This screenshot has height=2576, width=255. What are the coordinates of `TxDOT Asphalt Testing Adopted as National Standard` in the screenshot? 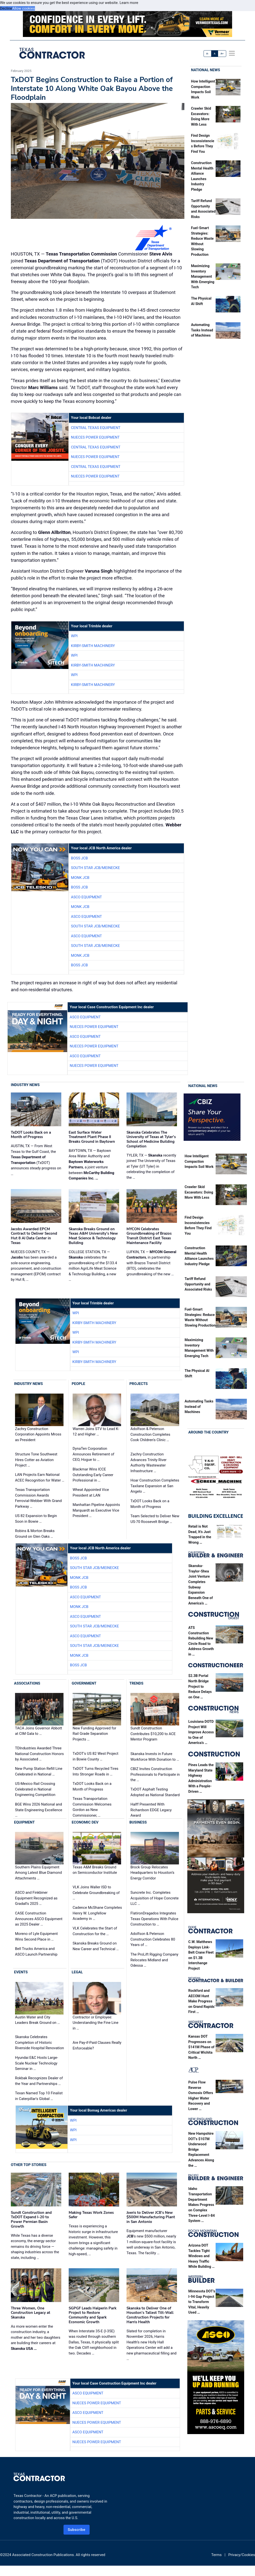 It's located at (155, 1792).